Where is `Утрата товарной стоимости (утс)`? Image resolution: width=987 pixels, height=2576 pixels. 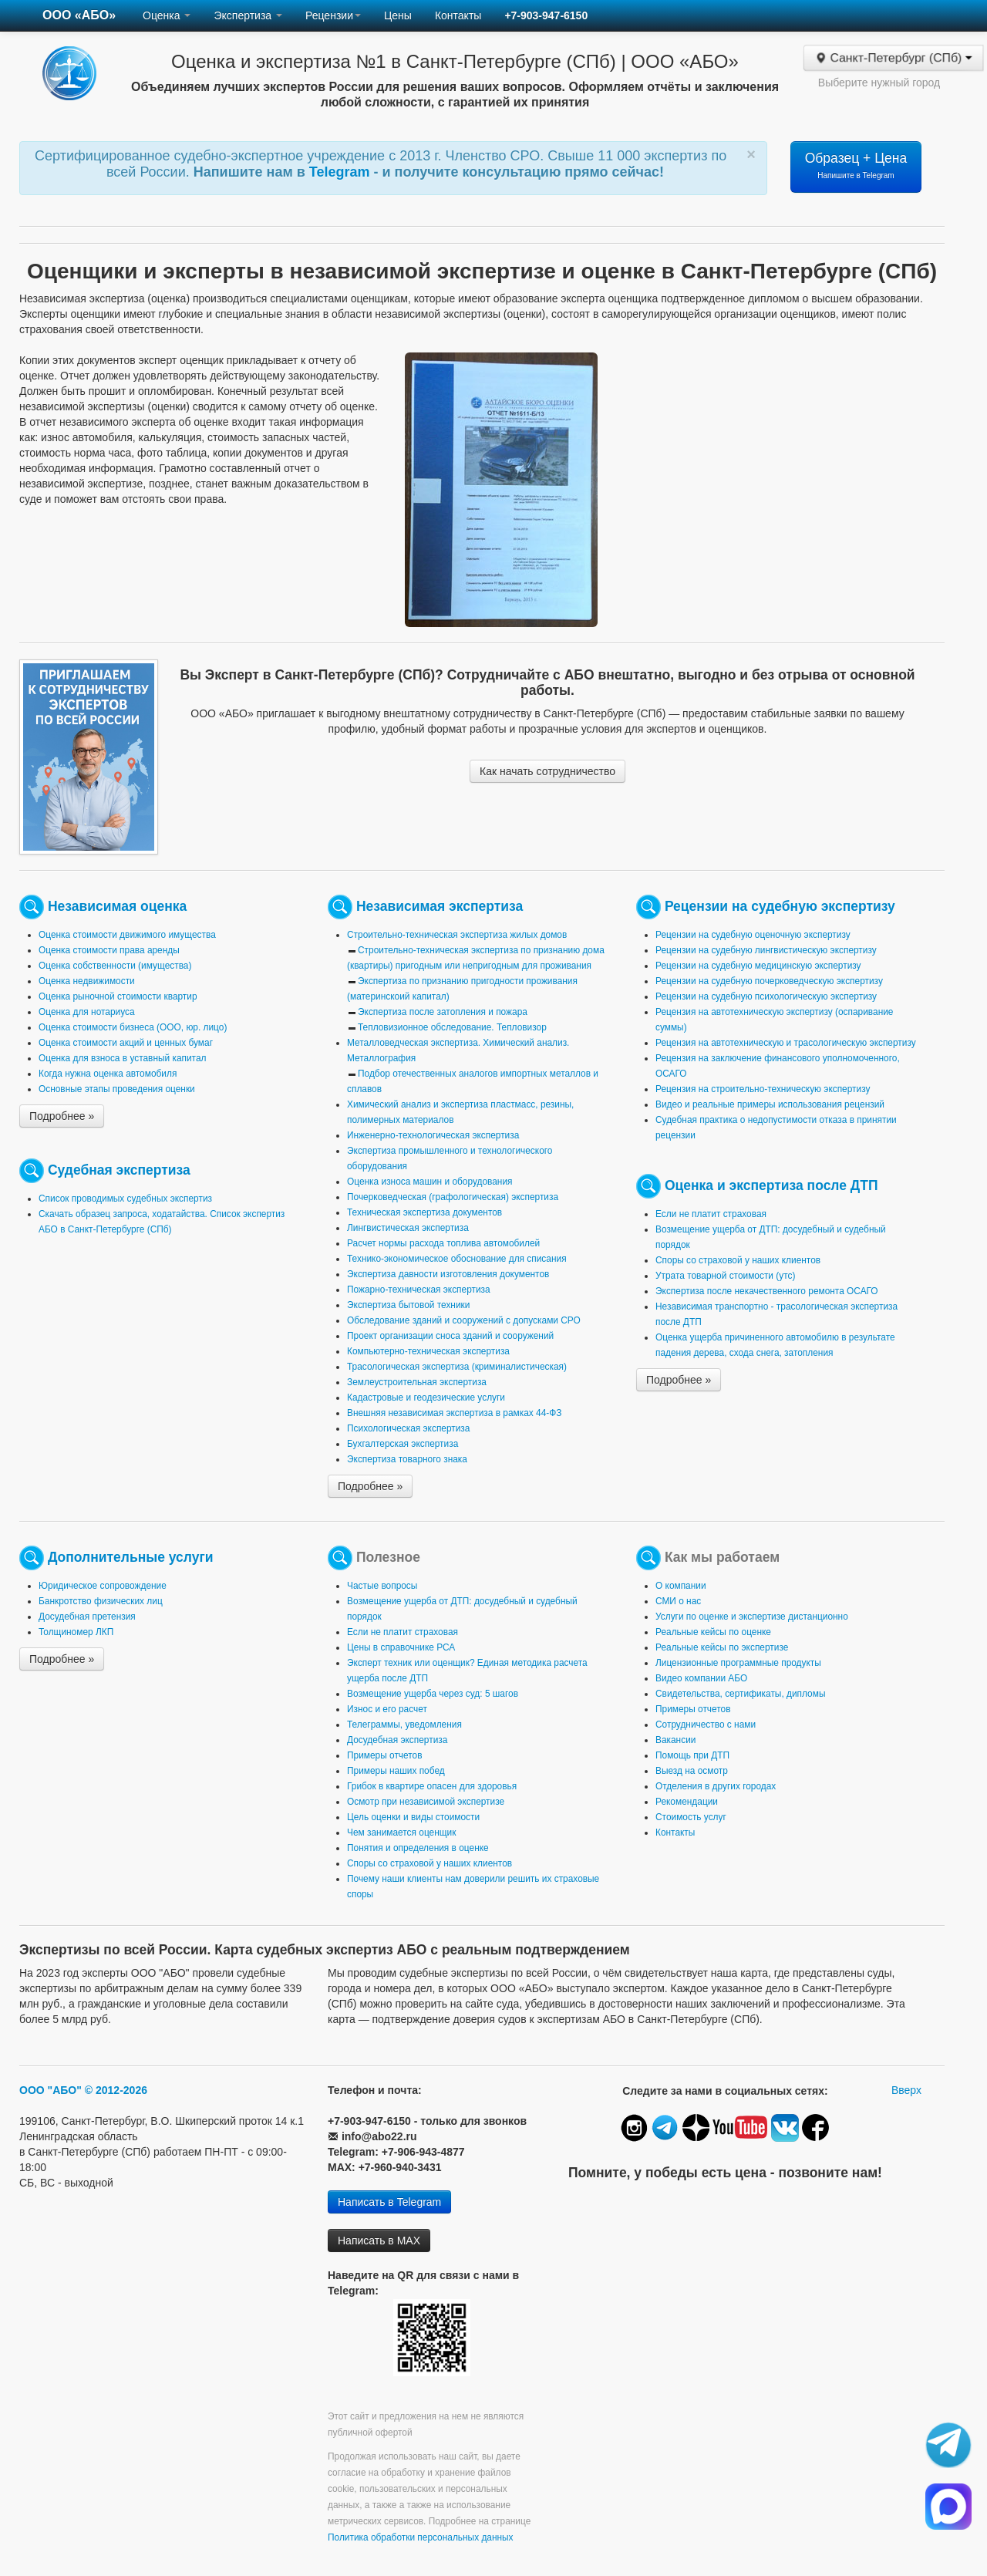
Утрата товарной стоимости (утс) is located at coordinates (725, 1275).